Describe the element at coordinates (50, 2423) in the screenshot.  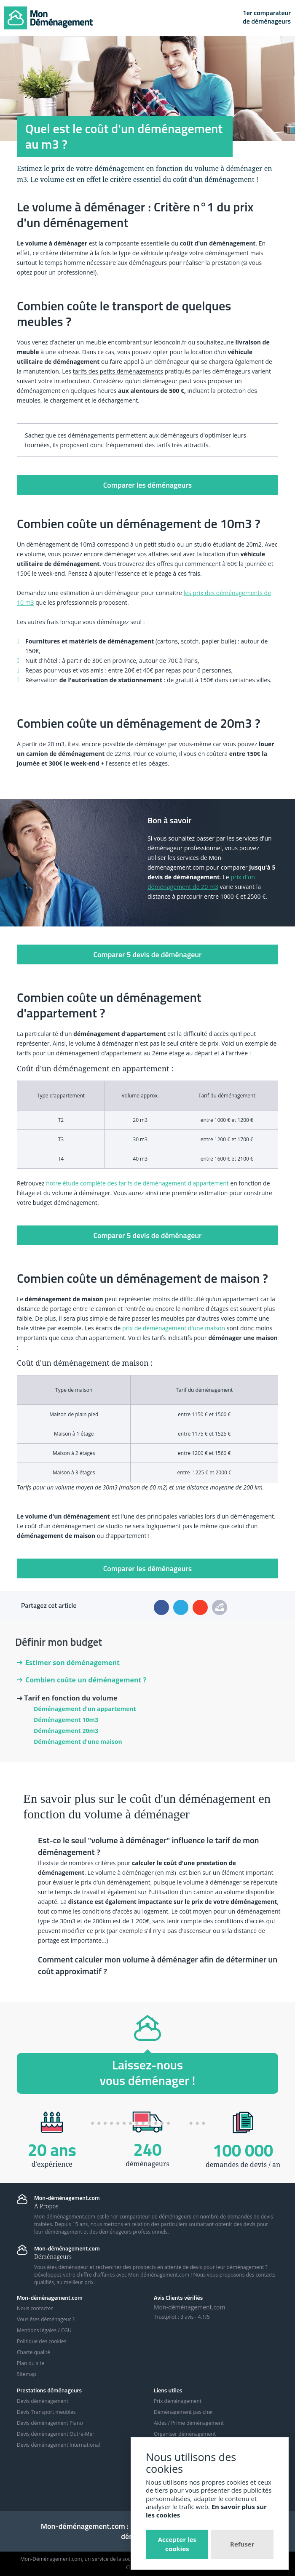
I see `Devis déménagement Piano` at that location.